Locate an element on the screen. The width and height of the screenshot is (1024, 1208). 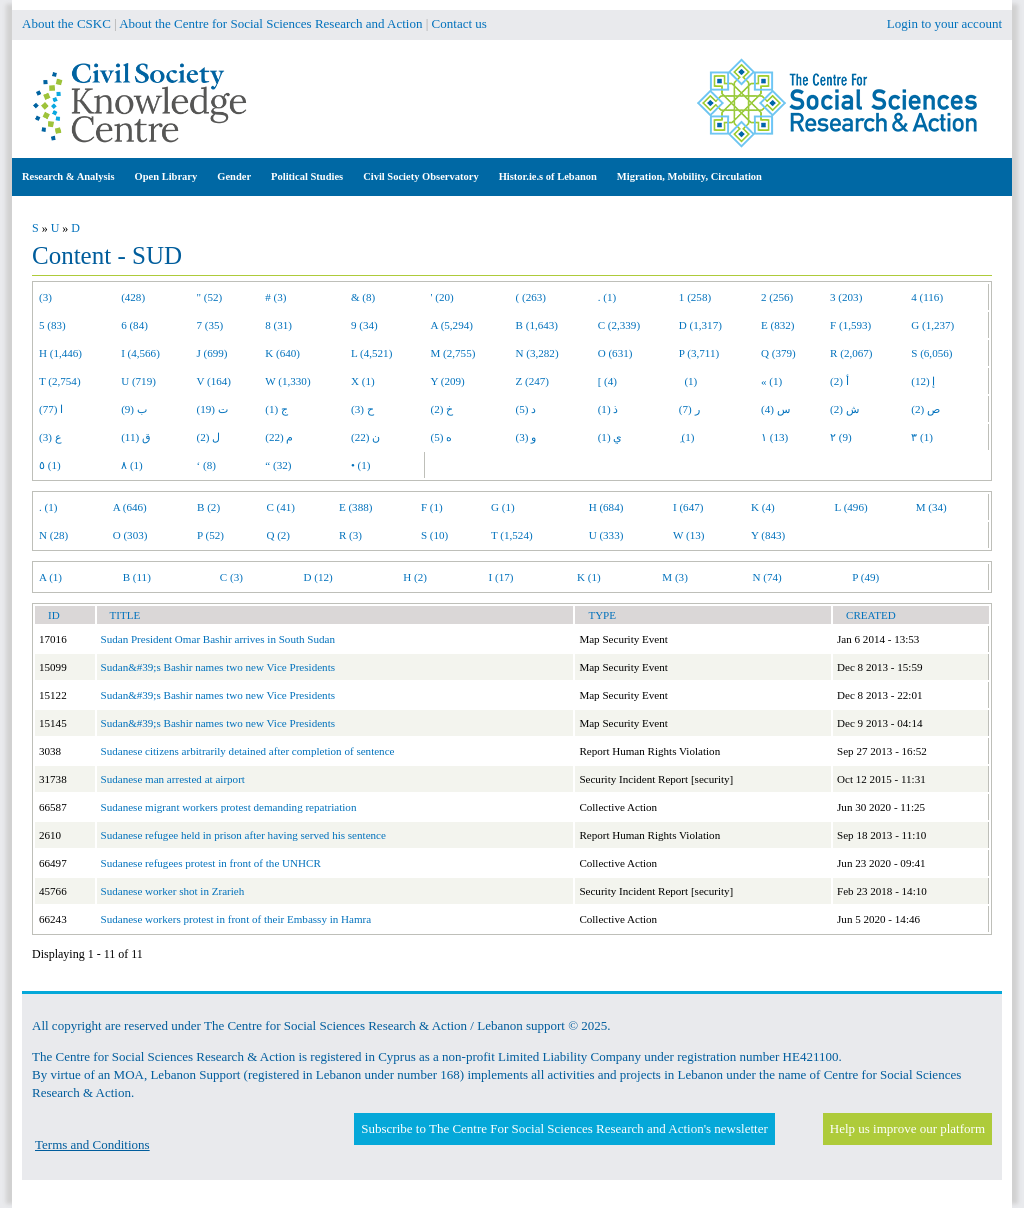
ب (9) is located at coordinates (134, 409).